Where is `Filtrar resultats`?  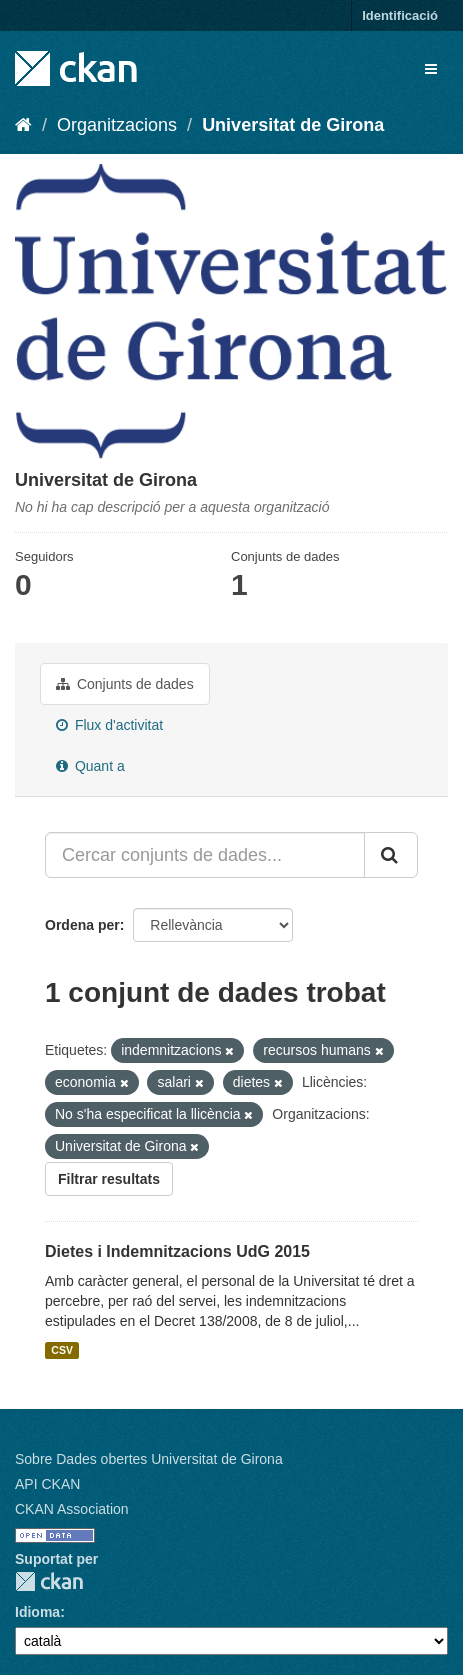
Filtrar resultats is located at coordinates (109, 1179).